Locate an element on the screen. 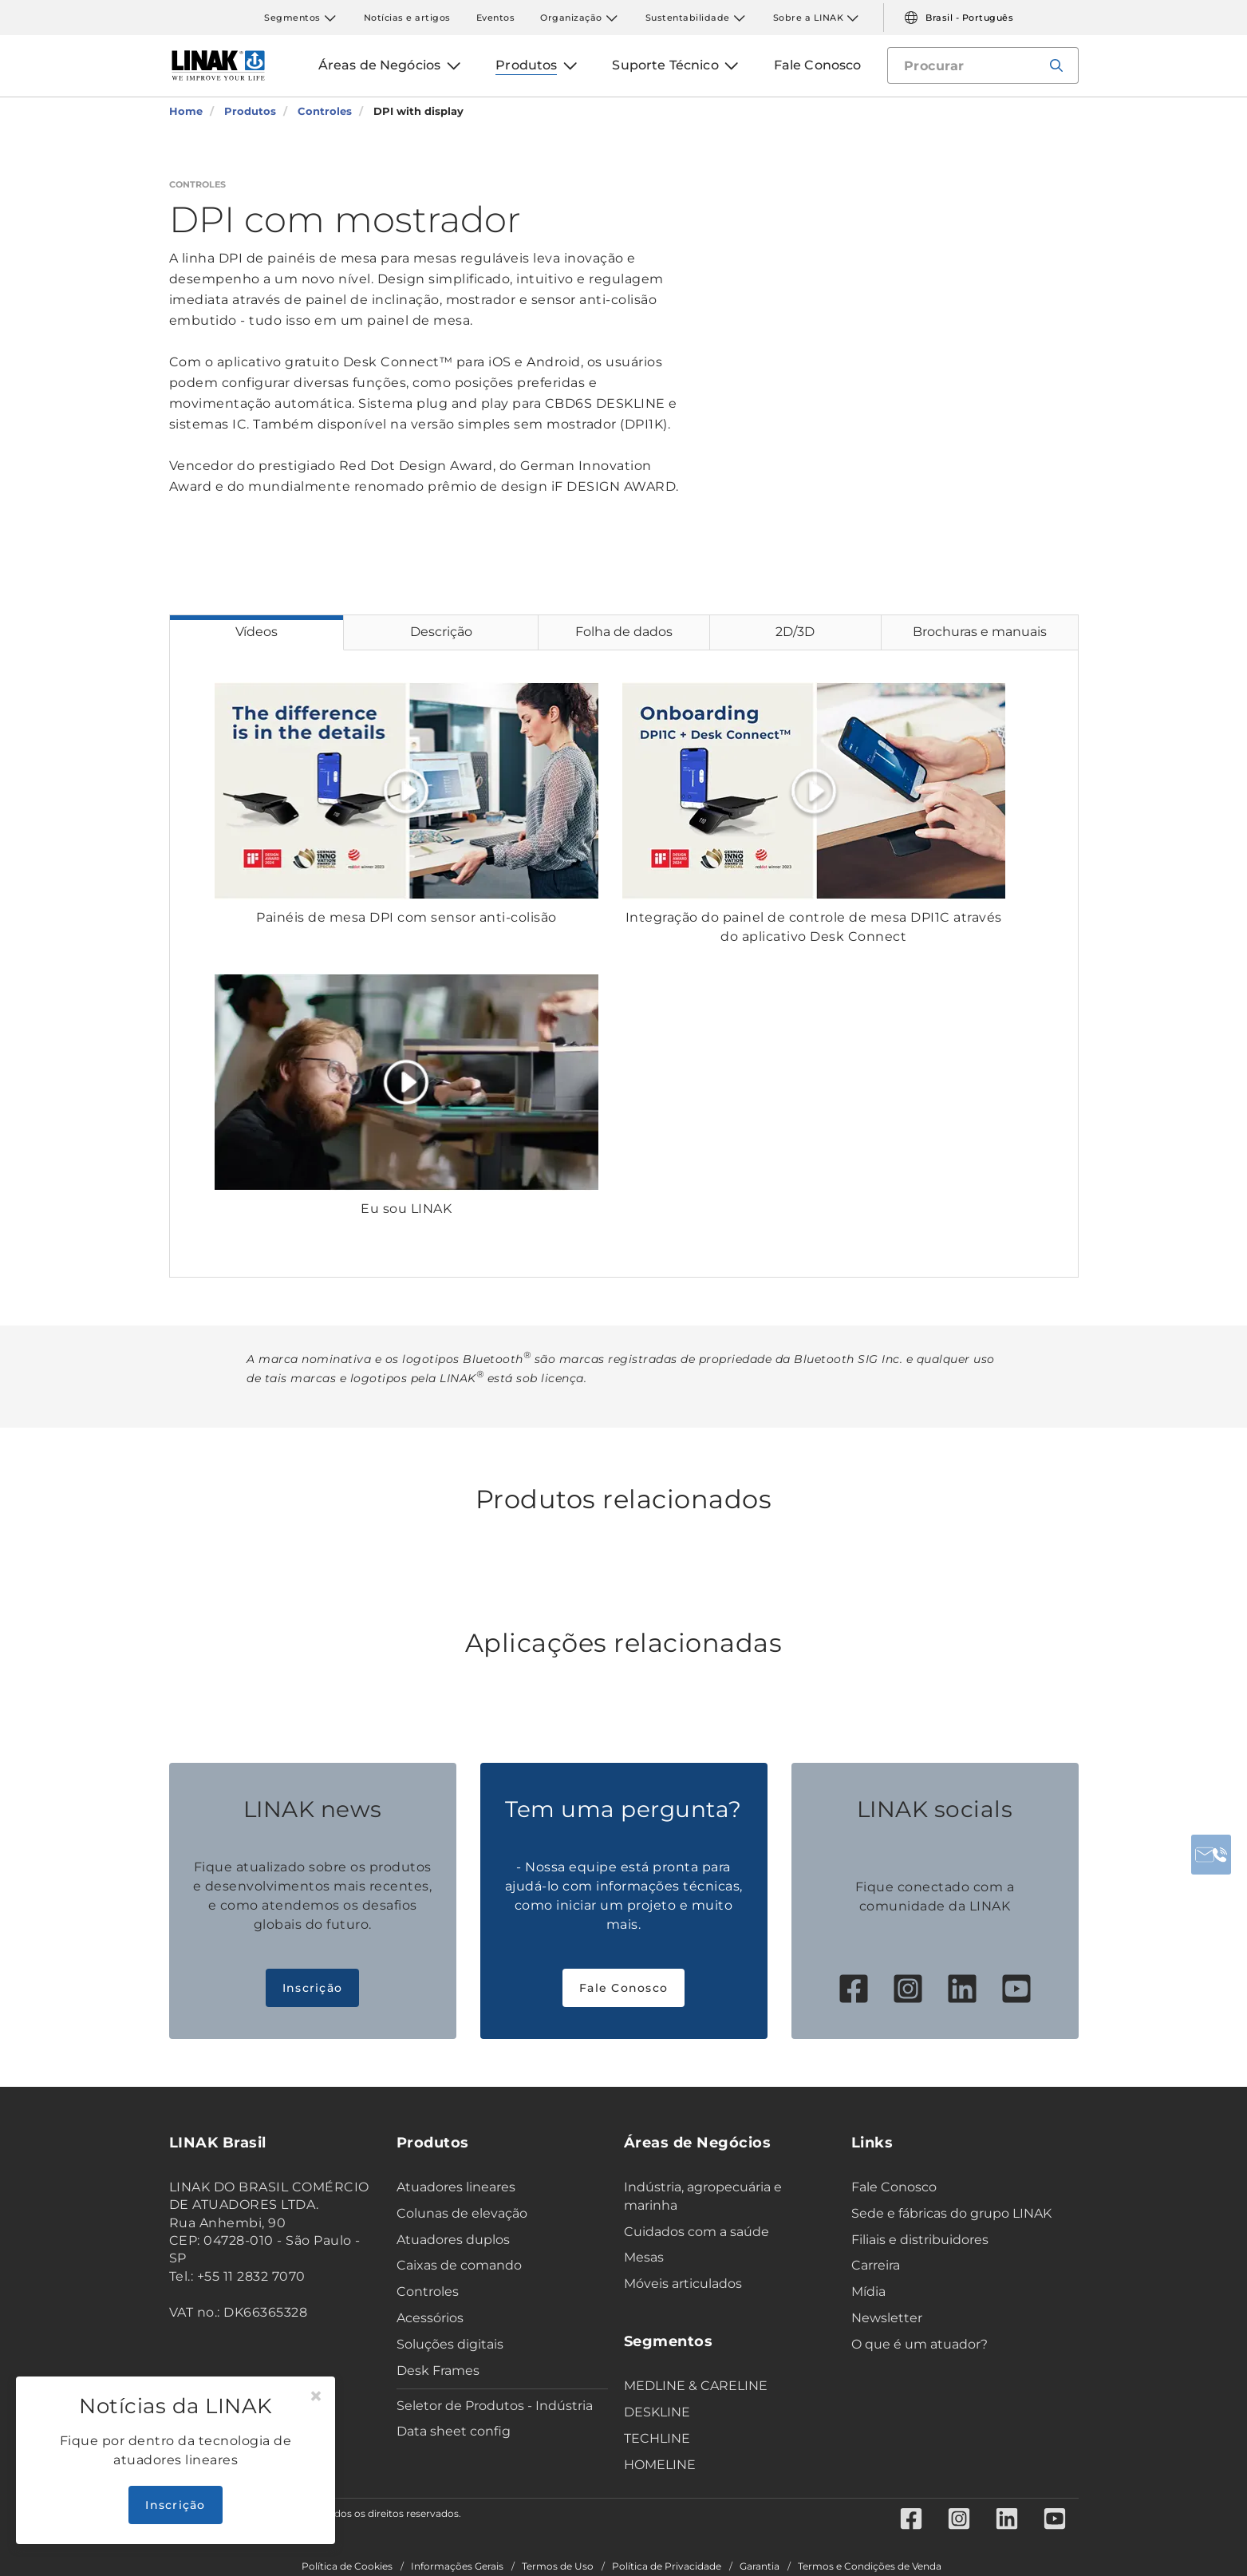 The image size is (1247, 2576). Atuadores lineares is located at coordinates (456, 2187).